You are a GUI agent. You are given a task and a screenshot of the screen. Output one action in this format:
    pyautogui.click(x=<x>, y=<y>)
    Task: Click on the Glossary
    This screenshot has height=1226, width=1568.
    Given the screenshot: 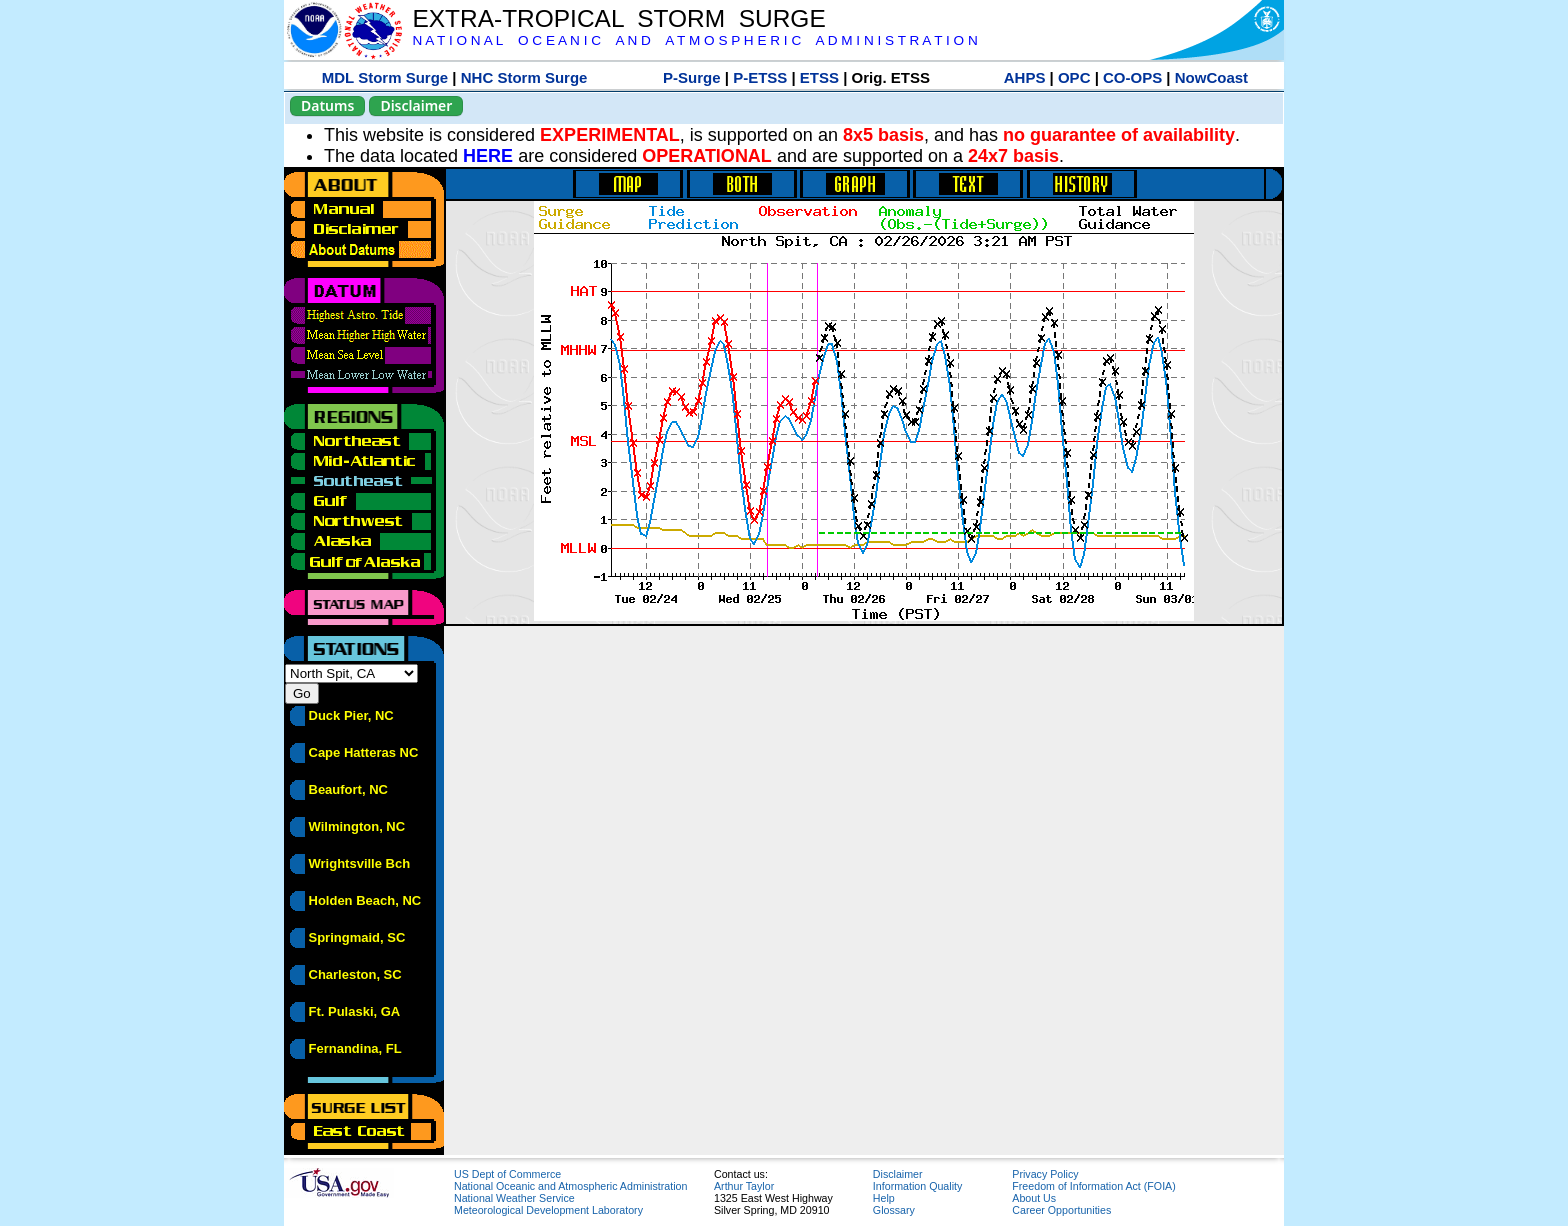 What is the action you would take?
    pyautogui.click(x=894, y=1210)
    